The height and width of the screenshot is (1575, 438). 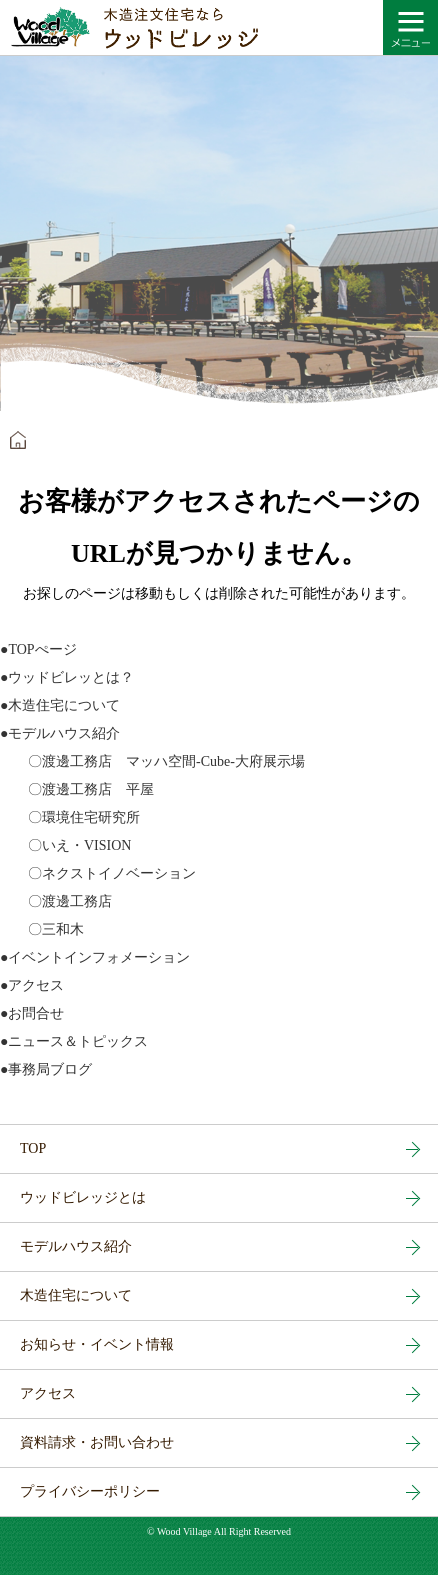 I want to click on ●木造住宅について, so click(x=60, y=705).